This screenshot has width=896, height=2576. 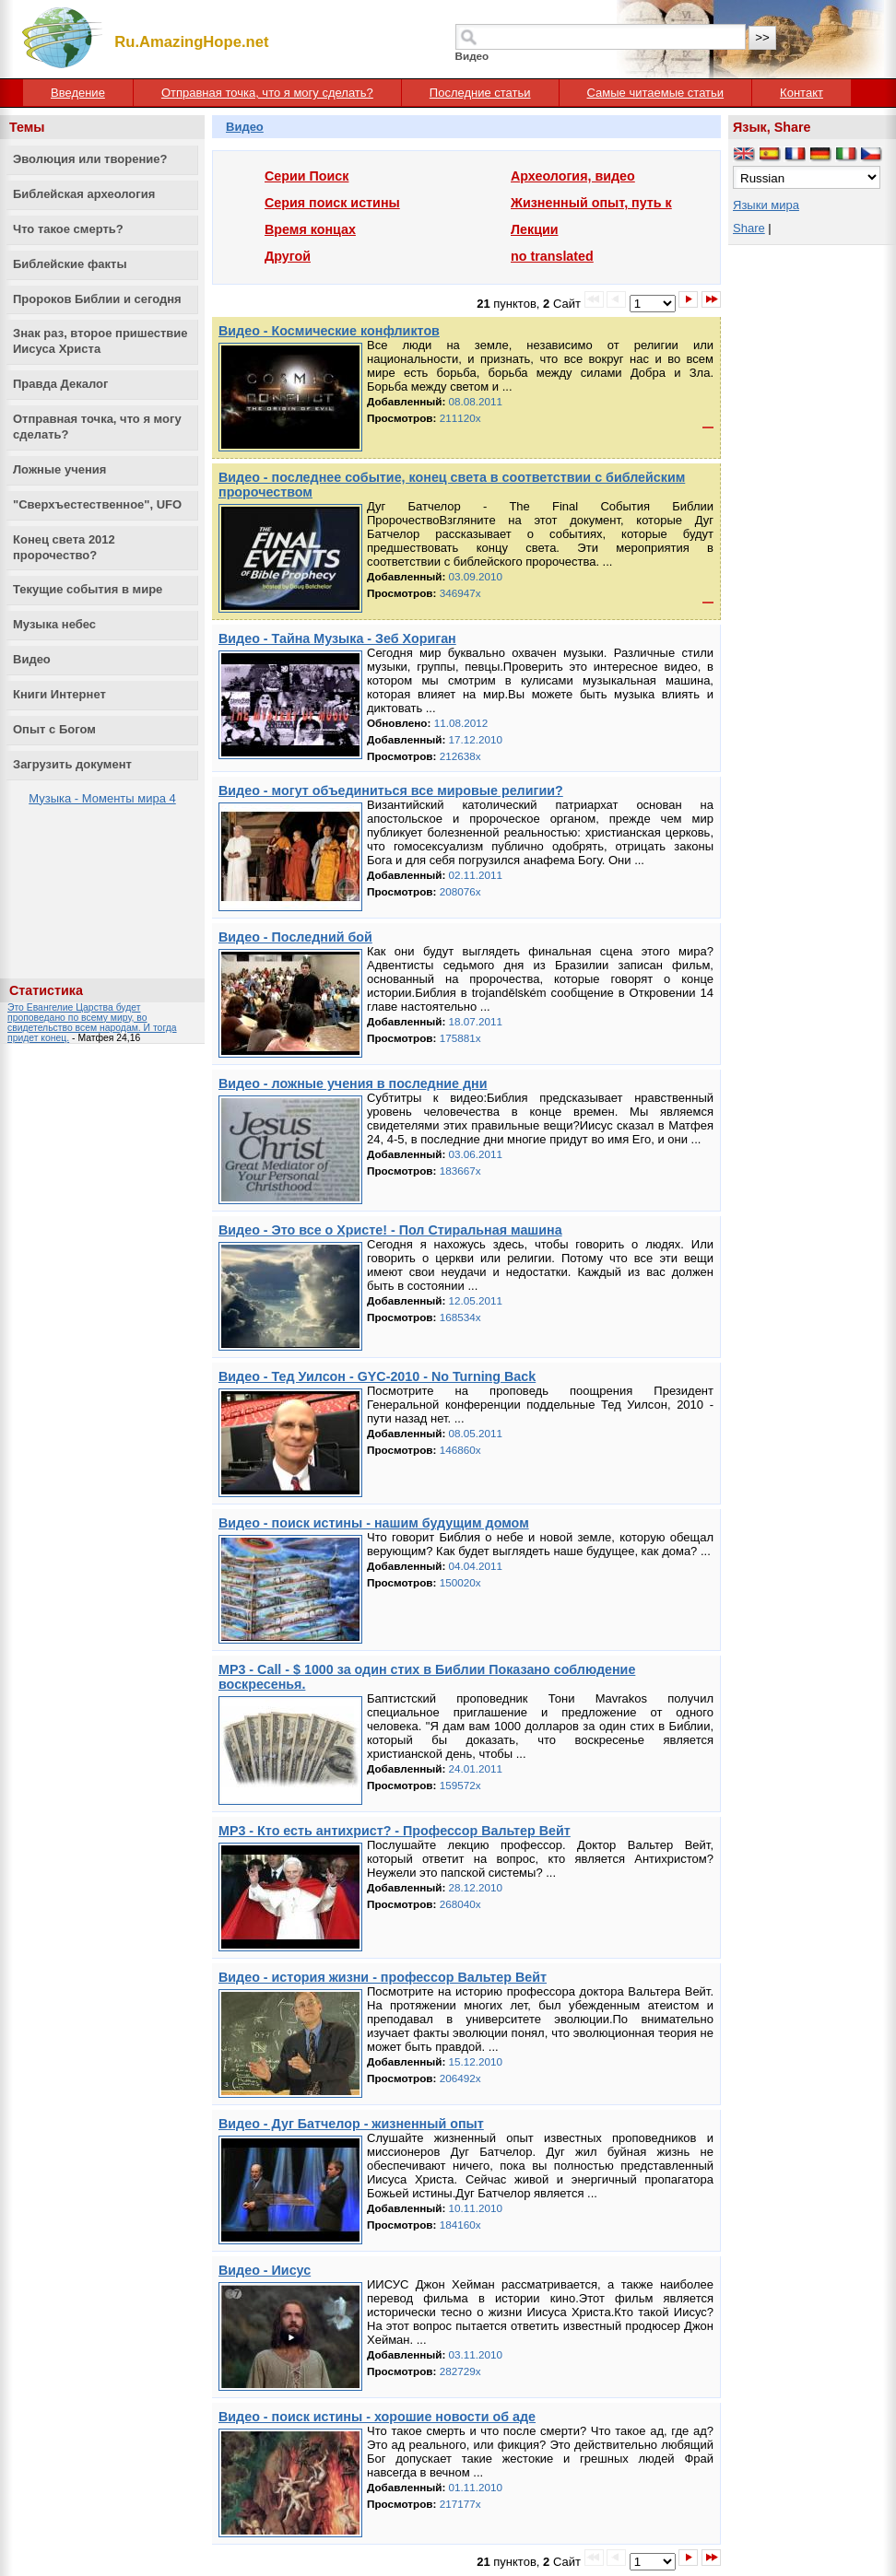 What do you see at coordinates (591, 202) in the screenshot?
I see `Жизненный опыт, путь к` at bounding box center [591, 202].